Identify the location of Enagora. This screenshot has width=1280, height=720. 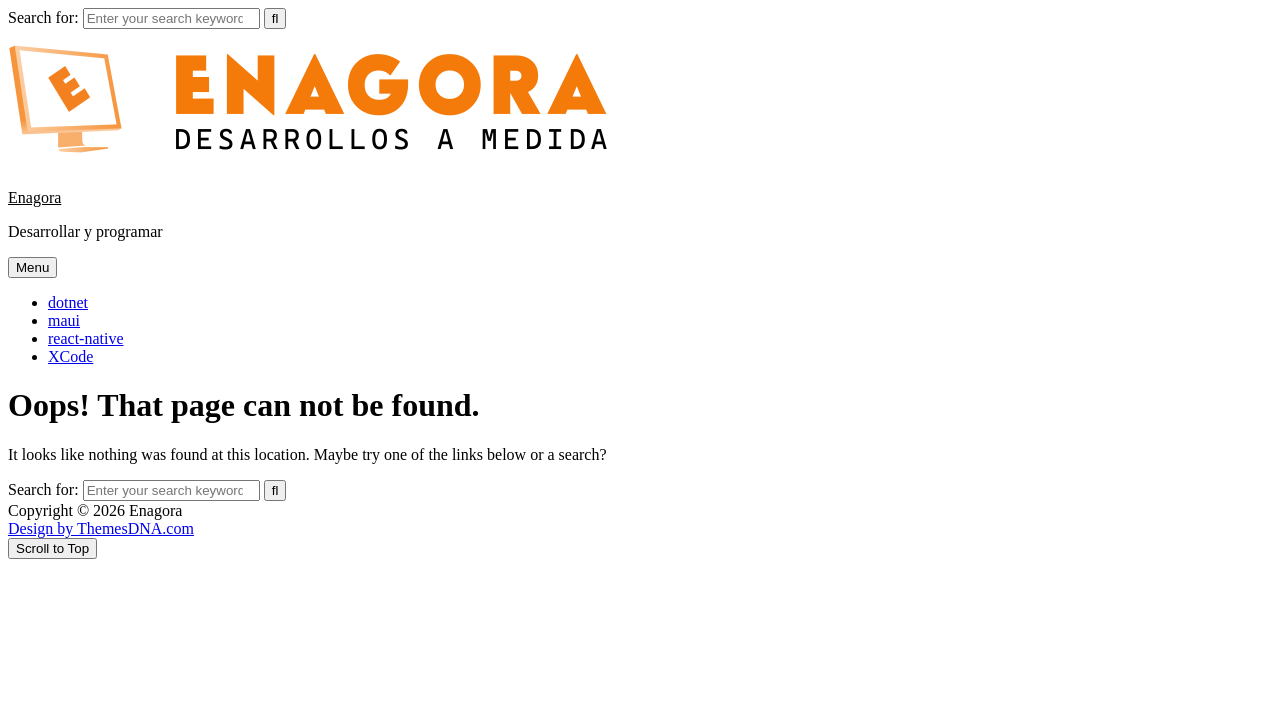
(34, 197).